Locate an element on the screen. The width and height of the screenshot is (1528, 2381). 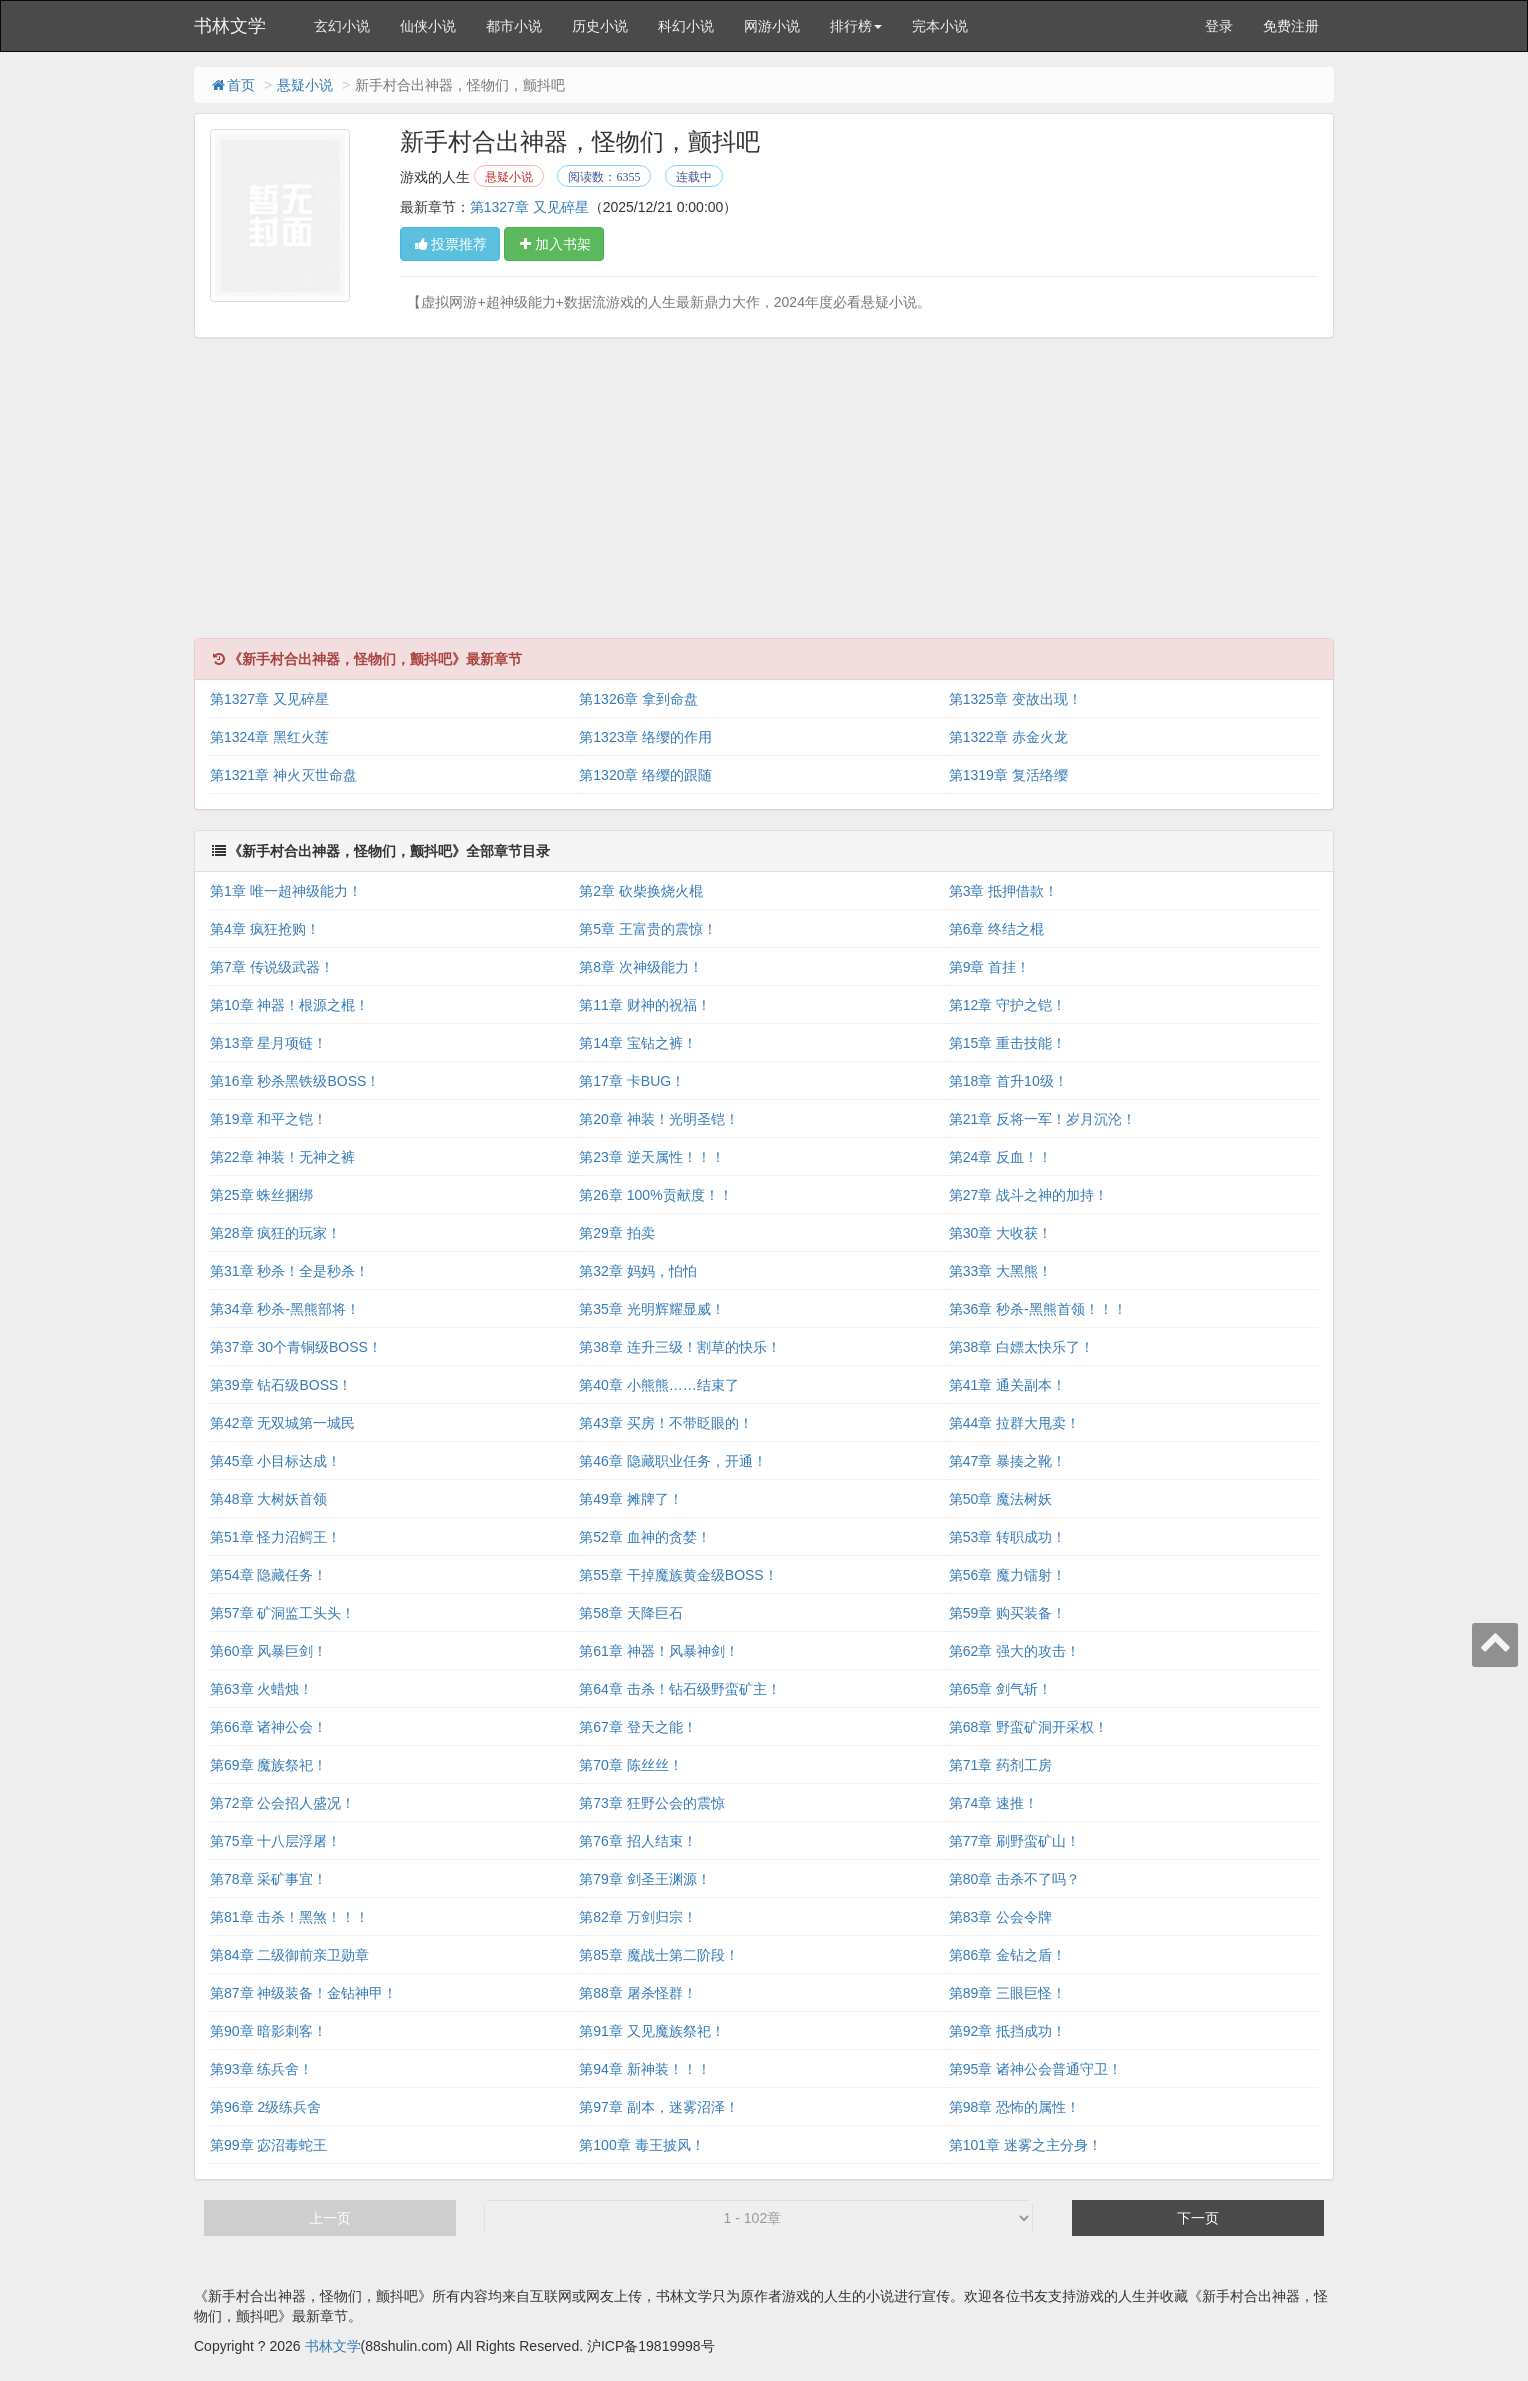
第79章 剑圣王渊源！ is located at coordinates (644, 1879).